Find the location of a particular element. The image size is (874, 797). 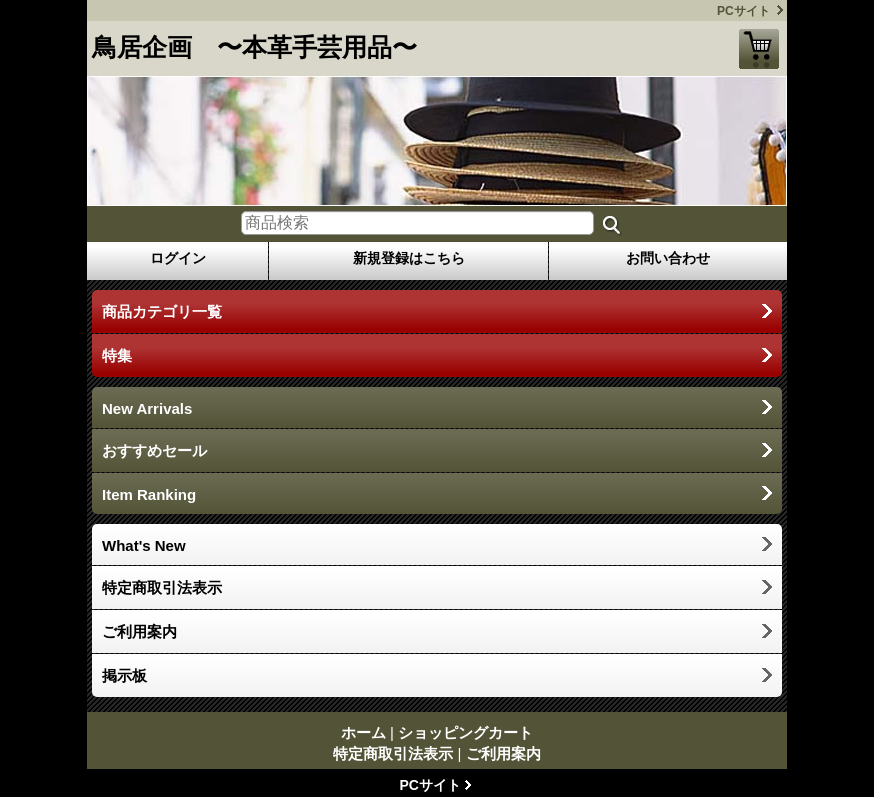

ホーム is located at coordinates (363, 732).